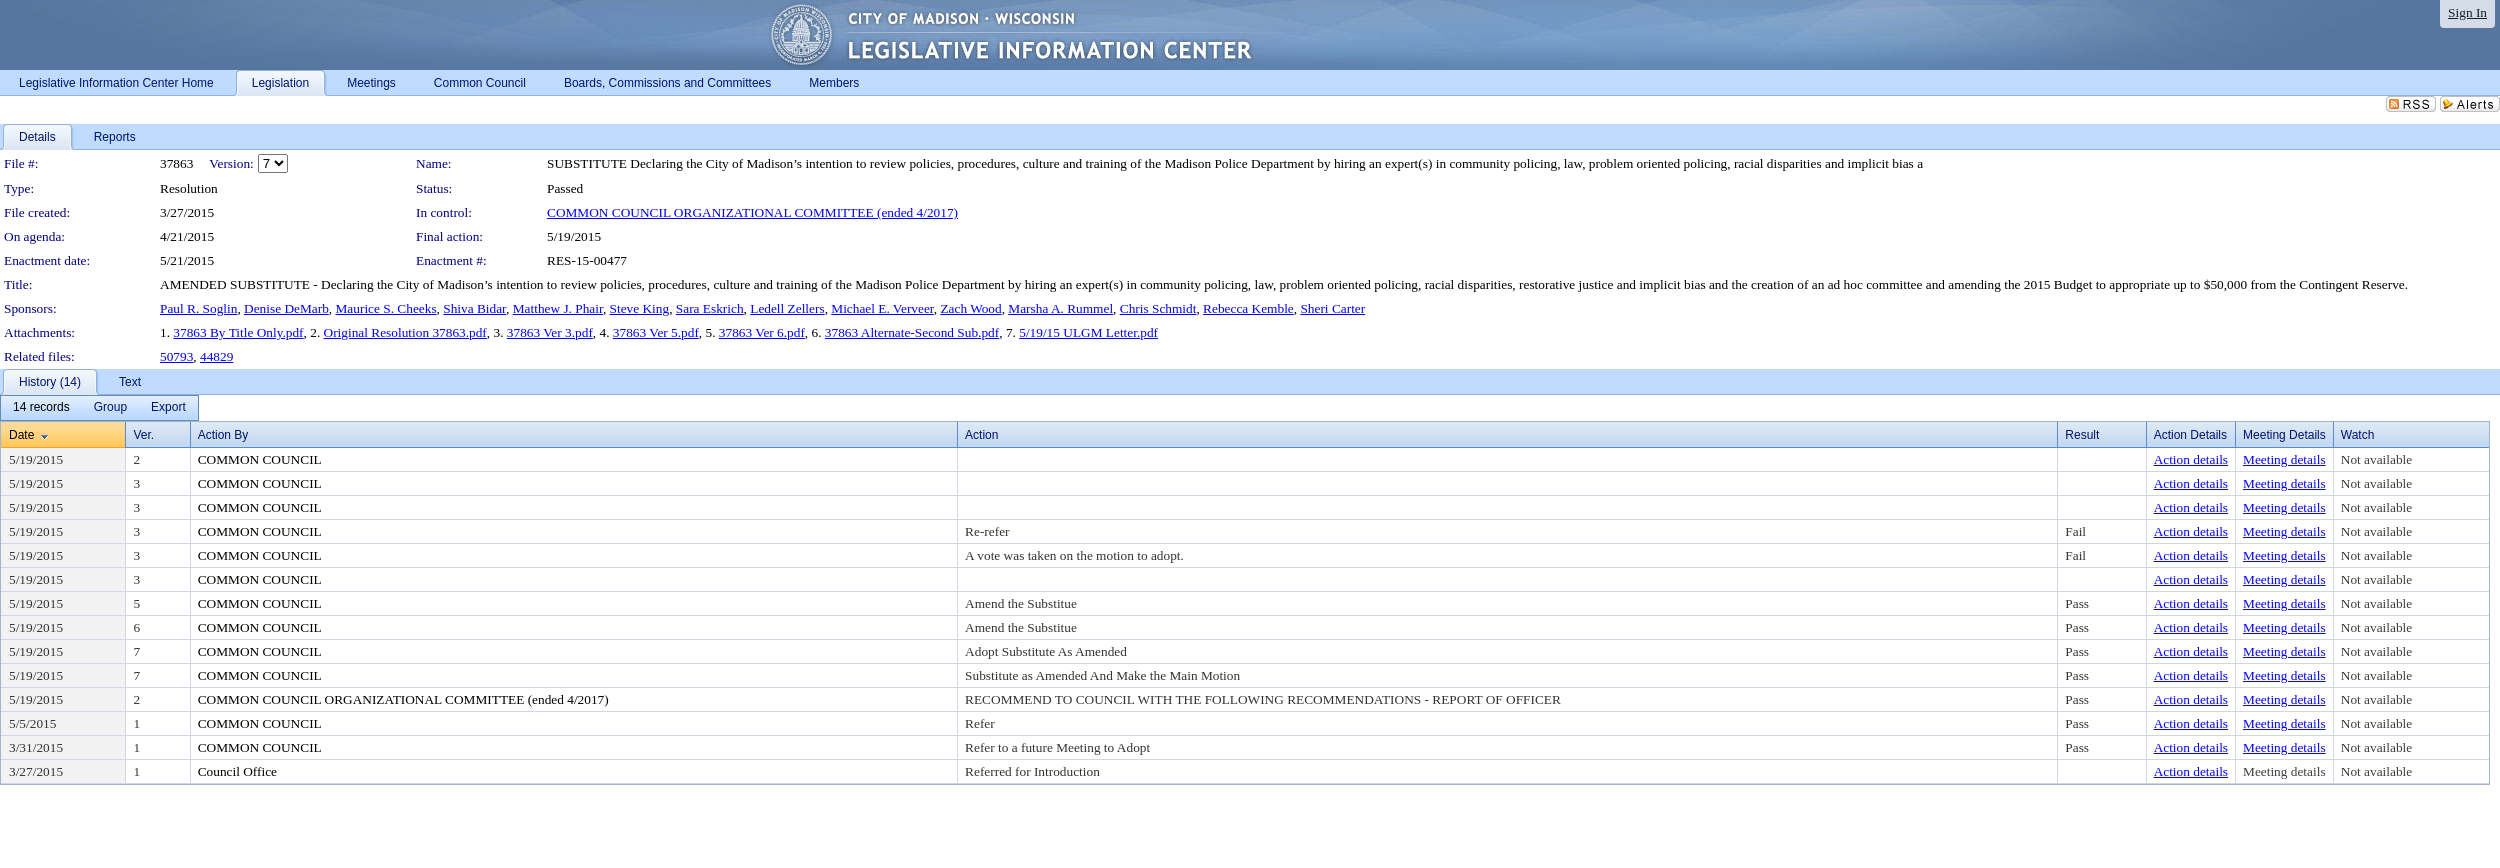 The height and width of the screenshot is (868, 2500). I want to click on Rebecca Kemble, so click(1248, 308).